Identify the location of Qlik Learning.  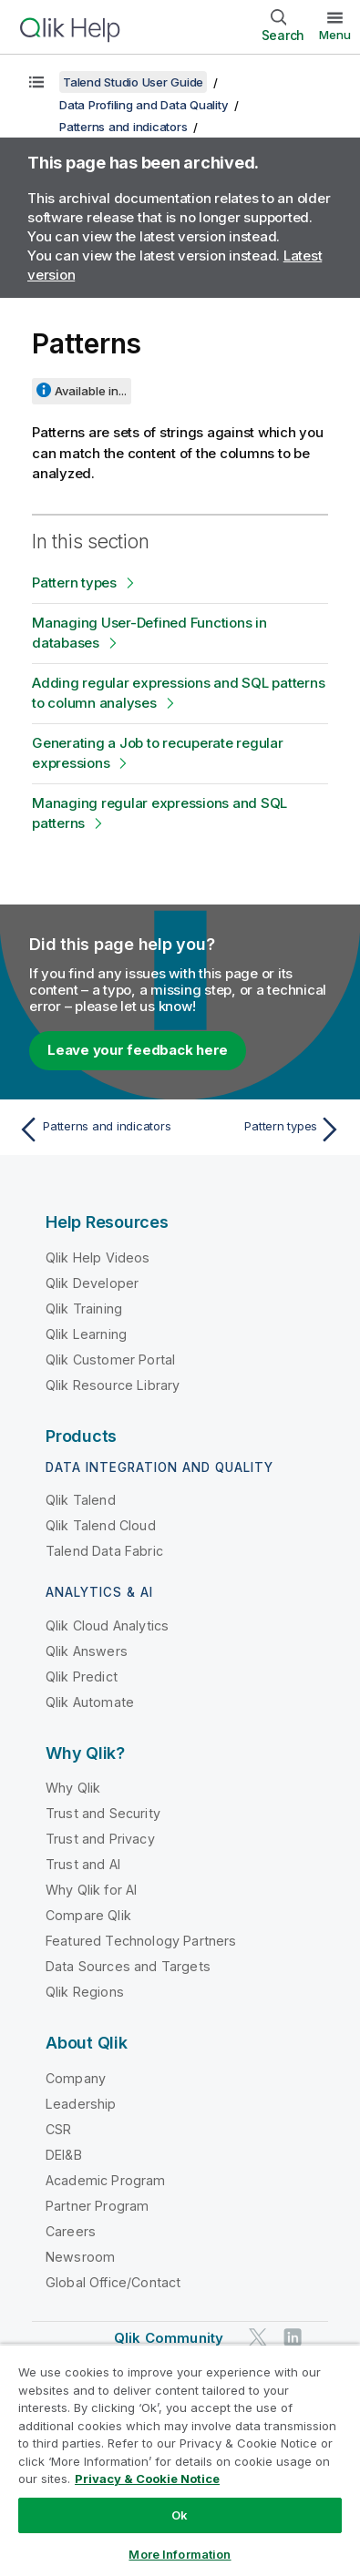
(86, 1334).